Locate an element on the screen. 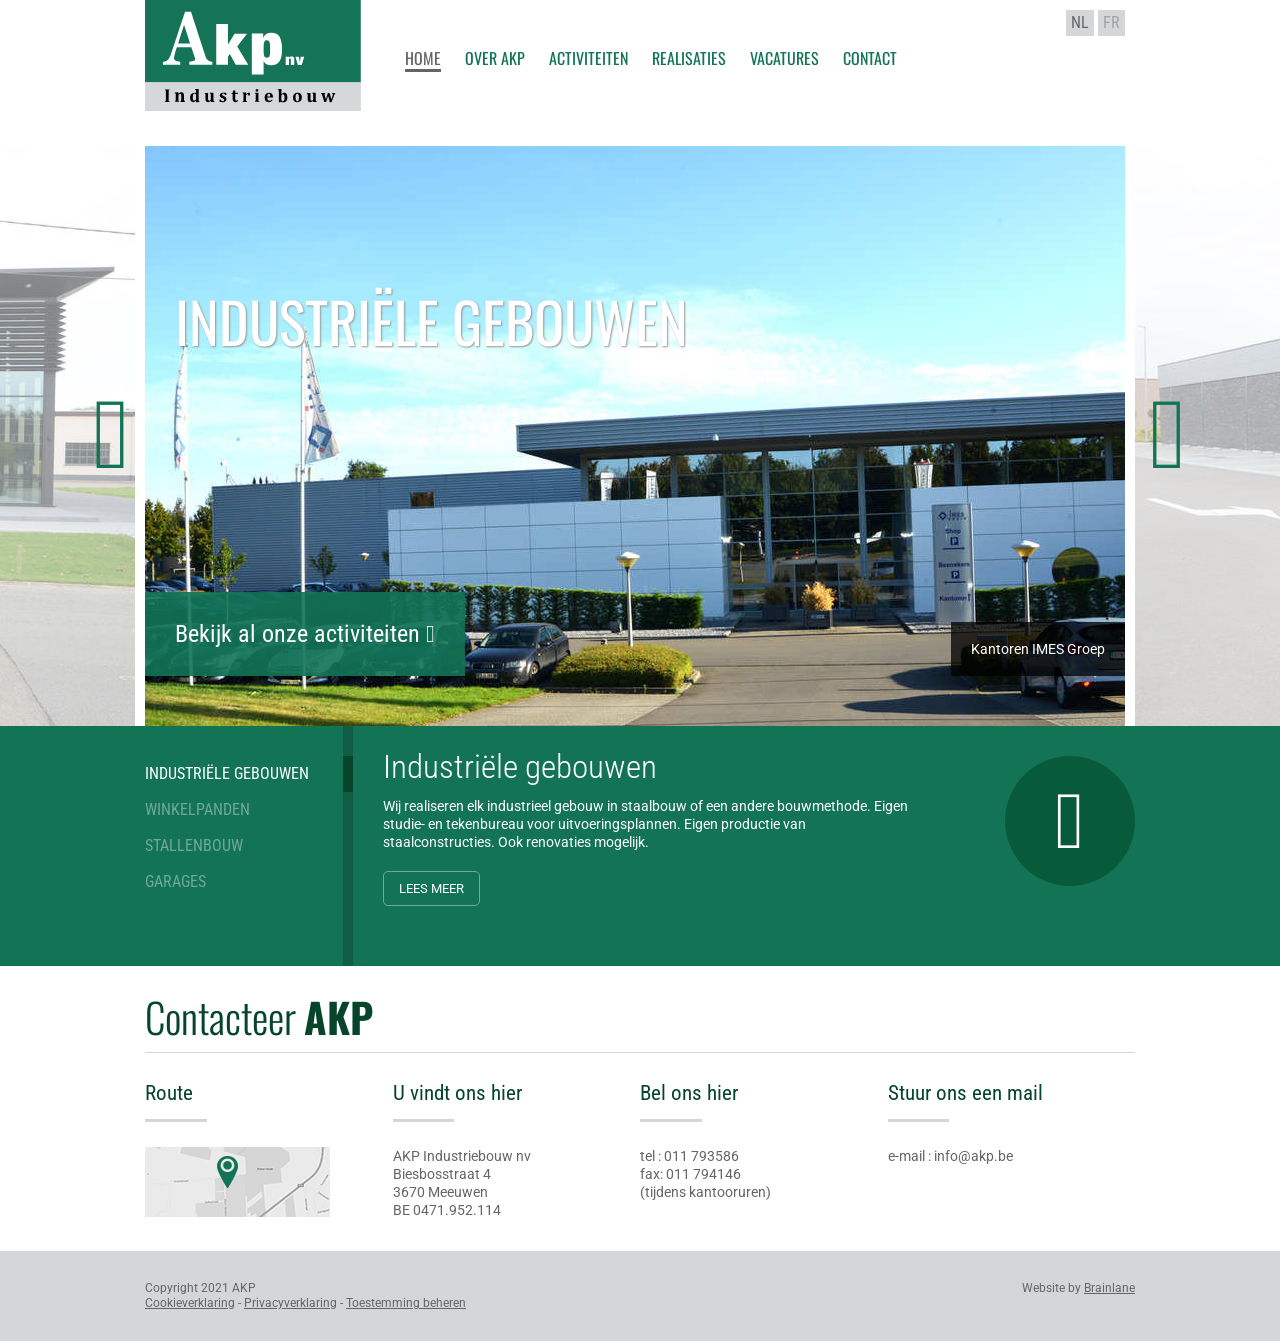 This screenshot has width=1280, height=1341. Garages is located at coordinates (175, 881).